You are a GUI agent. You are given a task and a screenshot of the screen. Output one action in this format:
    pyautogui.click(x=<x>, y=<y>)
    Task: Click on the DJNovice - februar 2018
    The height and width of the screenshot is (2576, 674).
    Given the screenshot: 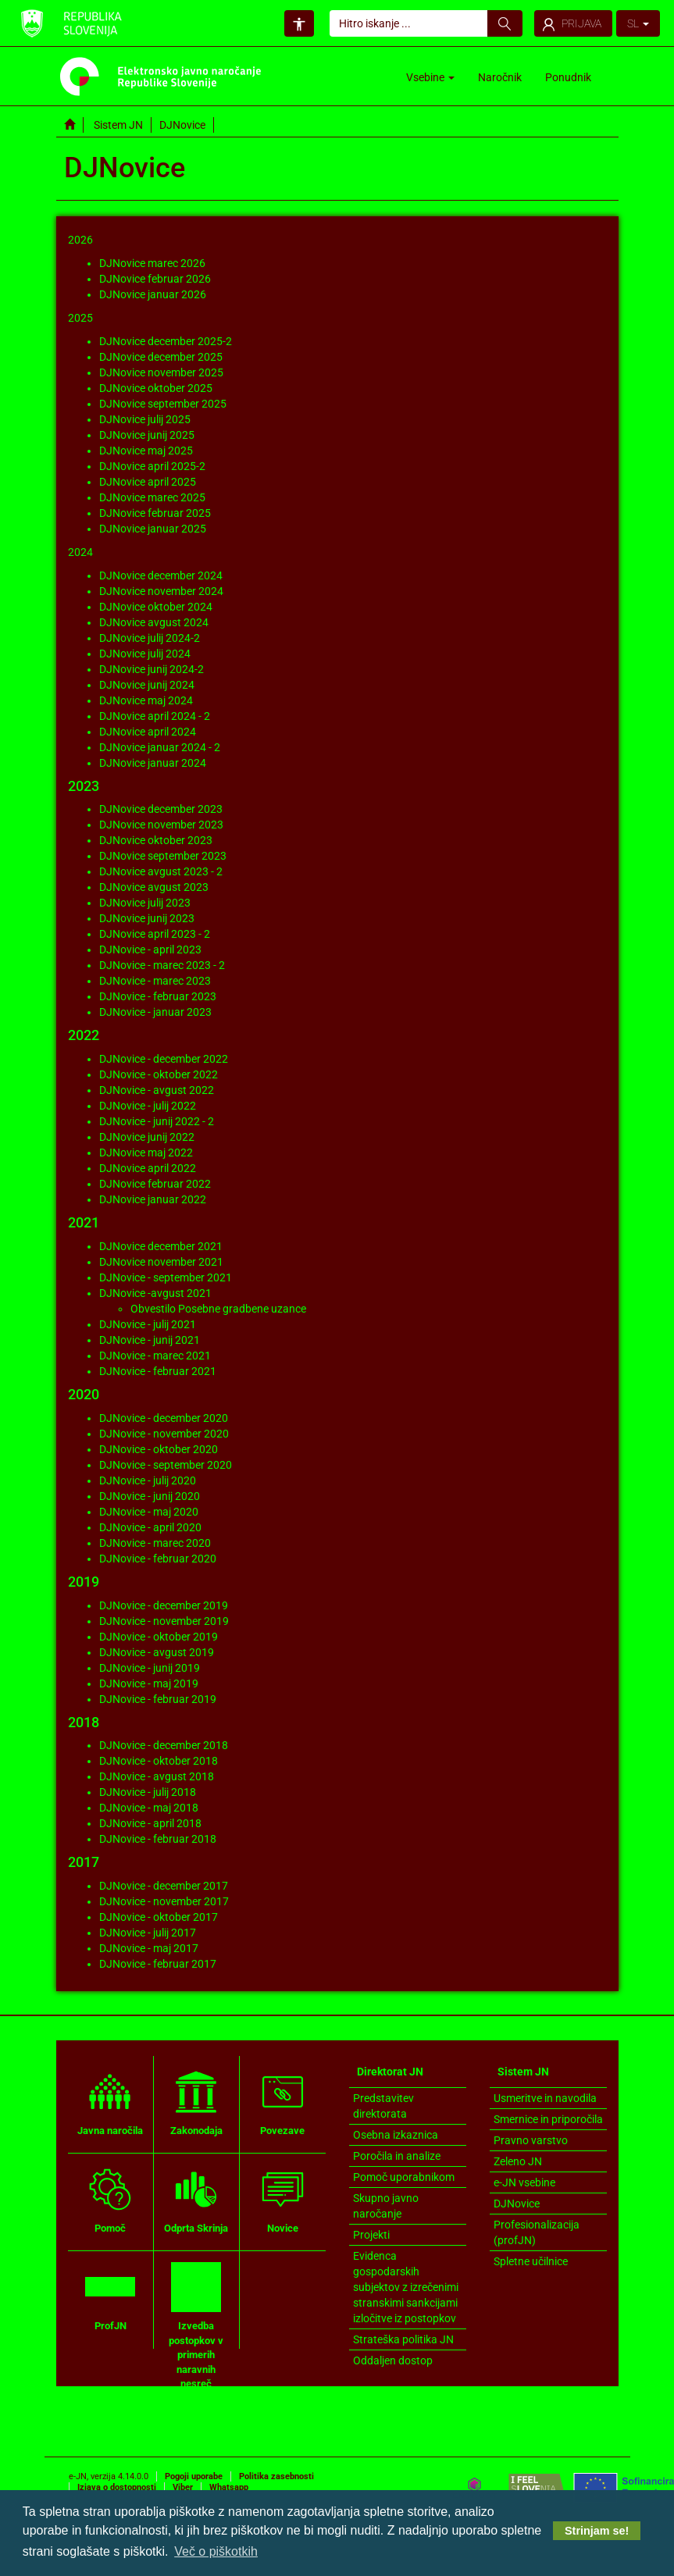 What is the action you would take?
    pyautogui.click(x=157, y=1839)
    